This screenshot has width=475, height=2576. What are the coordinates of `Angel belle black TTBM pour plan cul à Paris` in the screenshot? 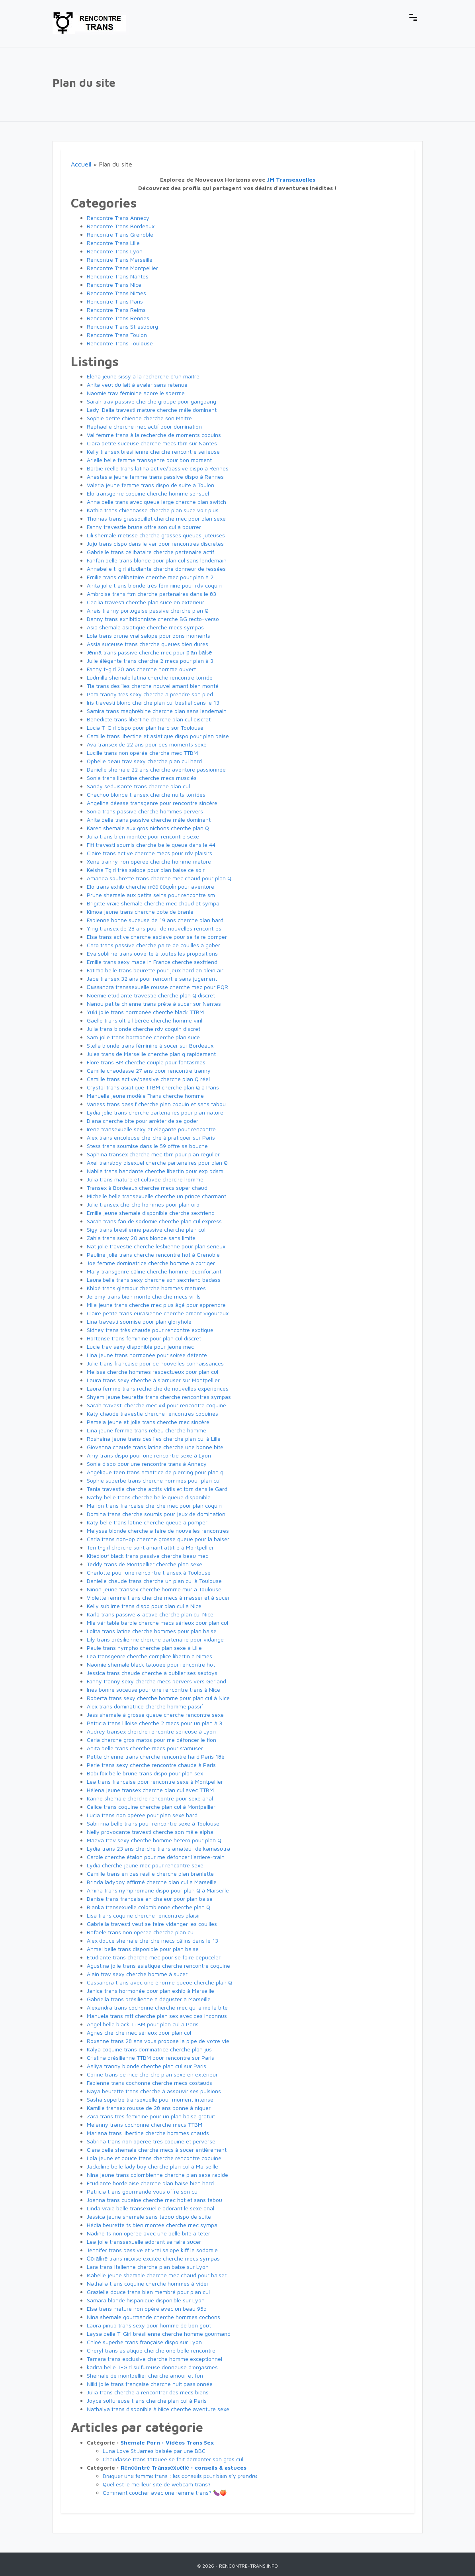 It's located at (143, 2024).